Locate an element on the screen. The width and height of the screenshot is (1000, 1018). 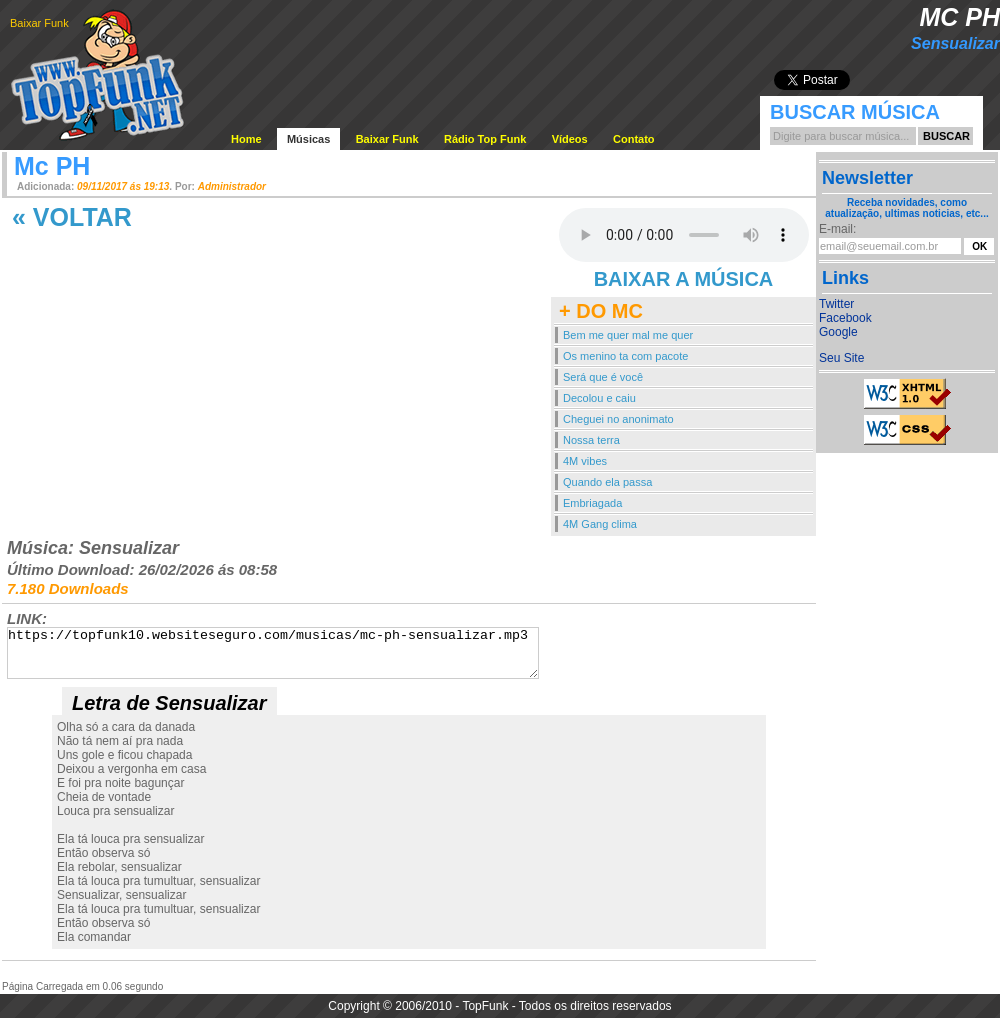
Cheguei no anonimato is located at coordinates (618, 419).